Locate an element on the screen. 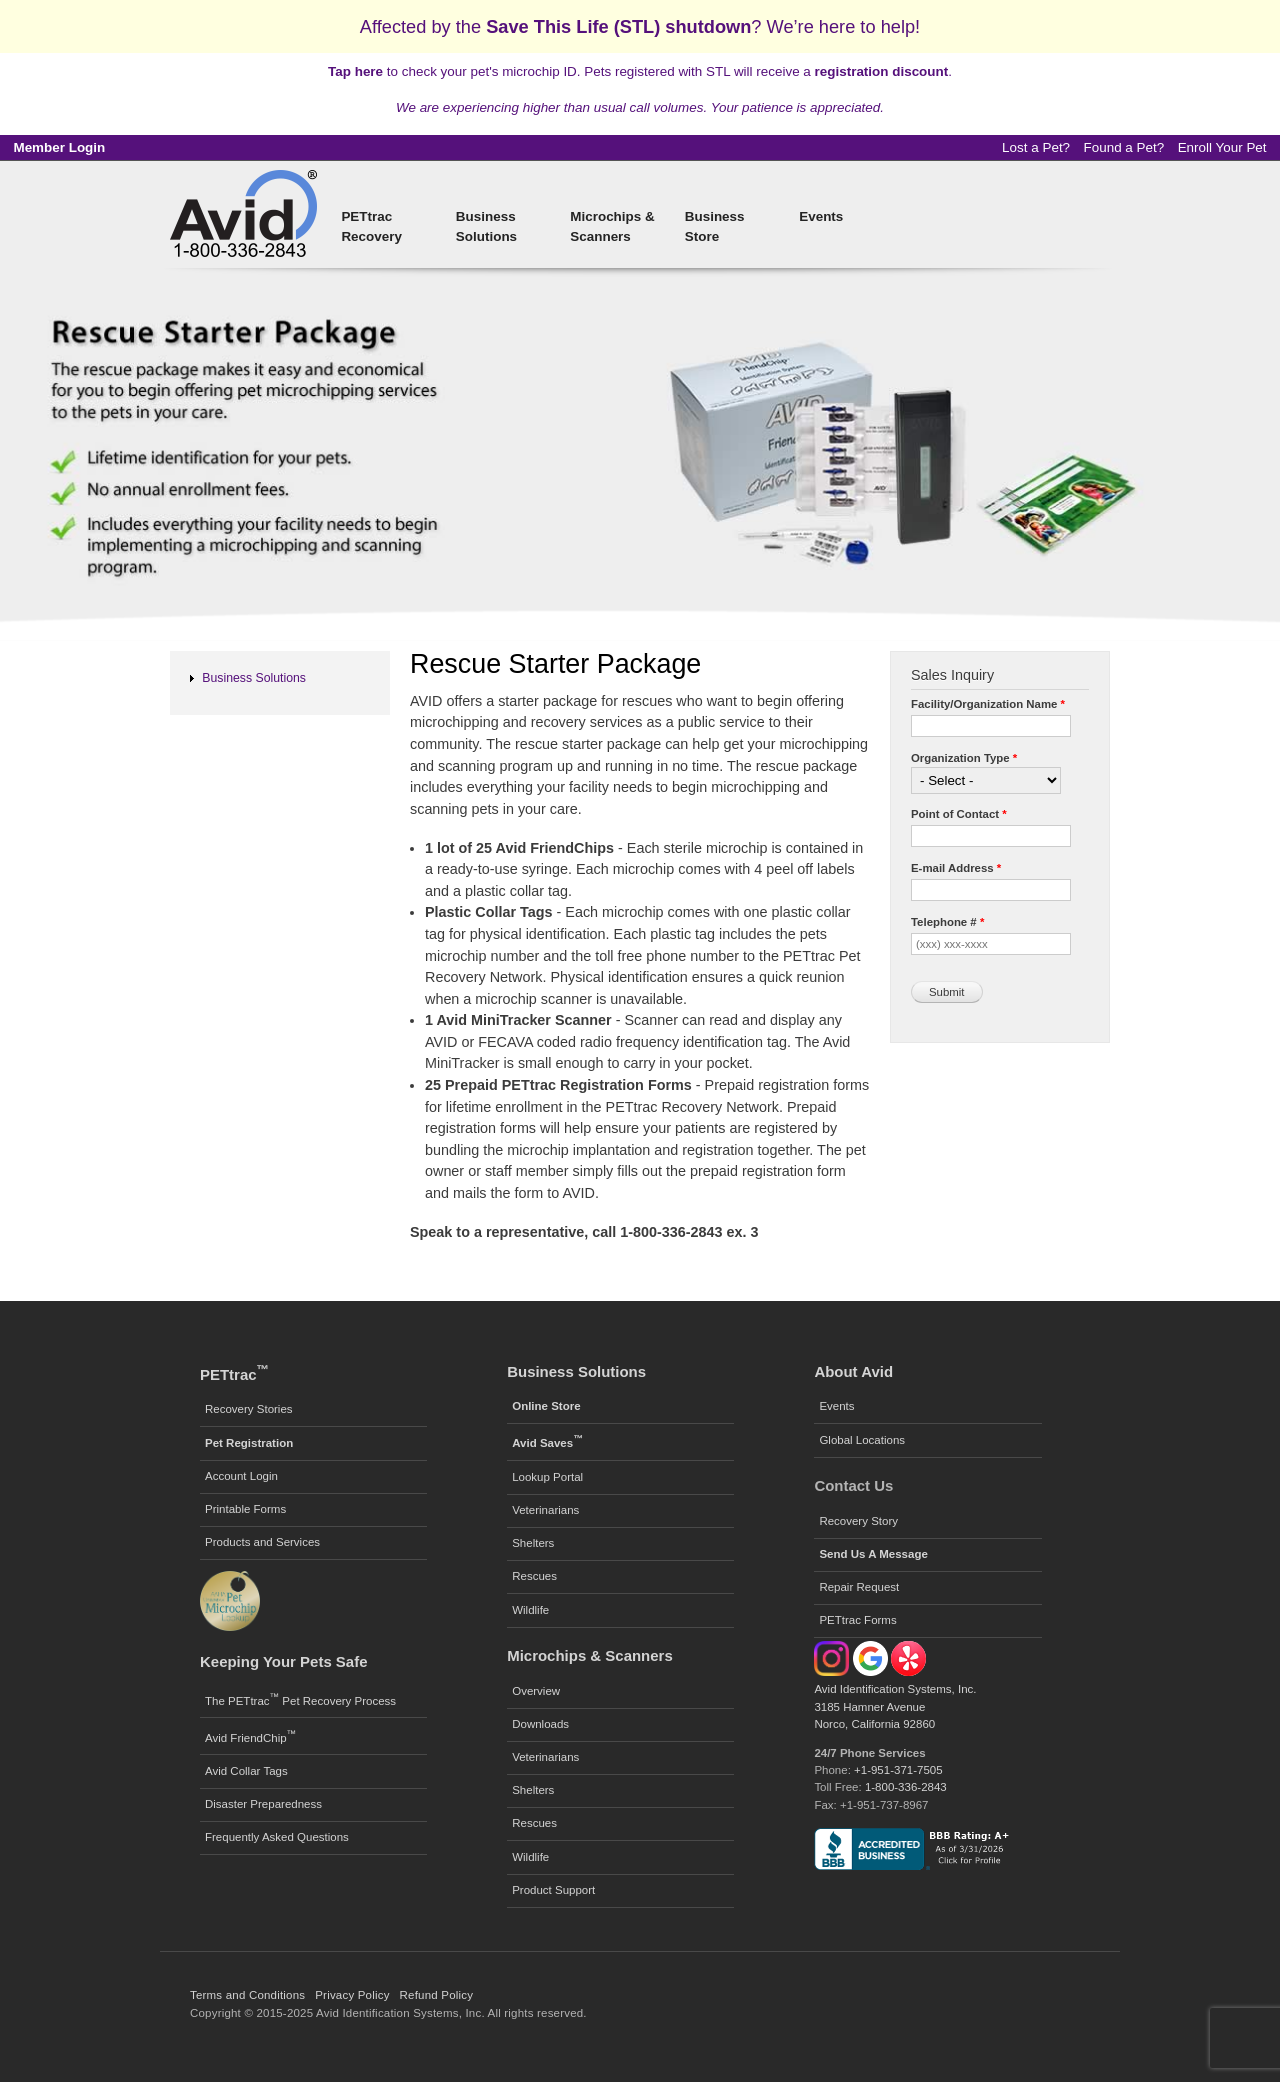  Products and Services is located at coordinates (262, 1542).